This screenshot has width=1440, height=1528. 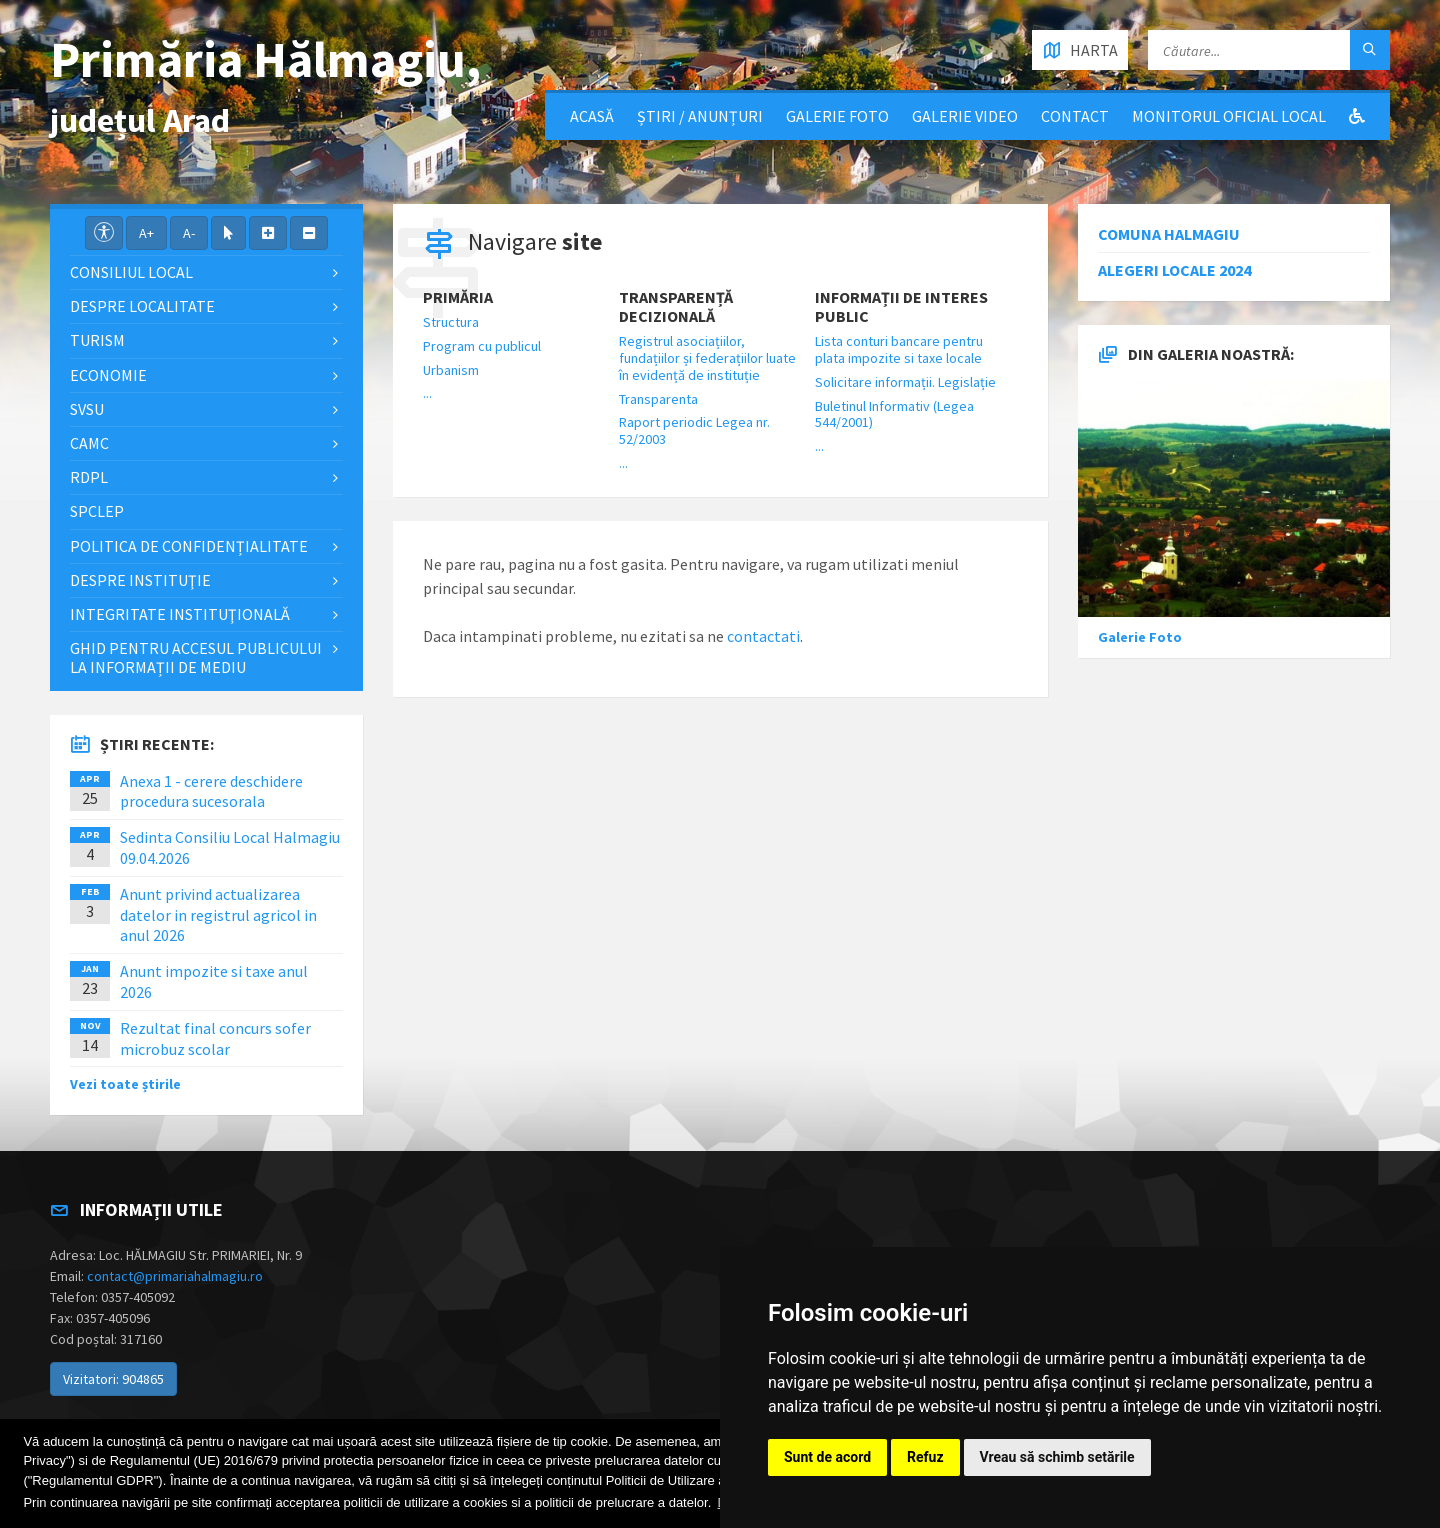 What do you see at coordinates (1075, 116) in the screenshot?
I see `Contact` at bounding box center [1075, 116].